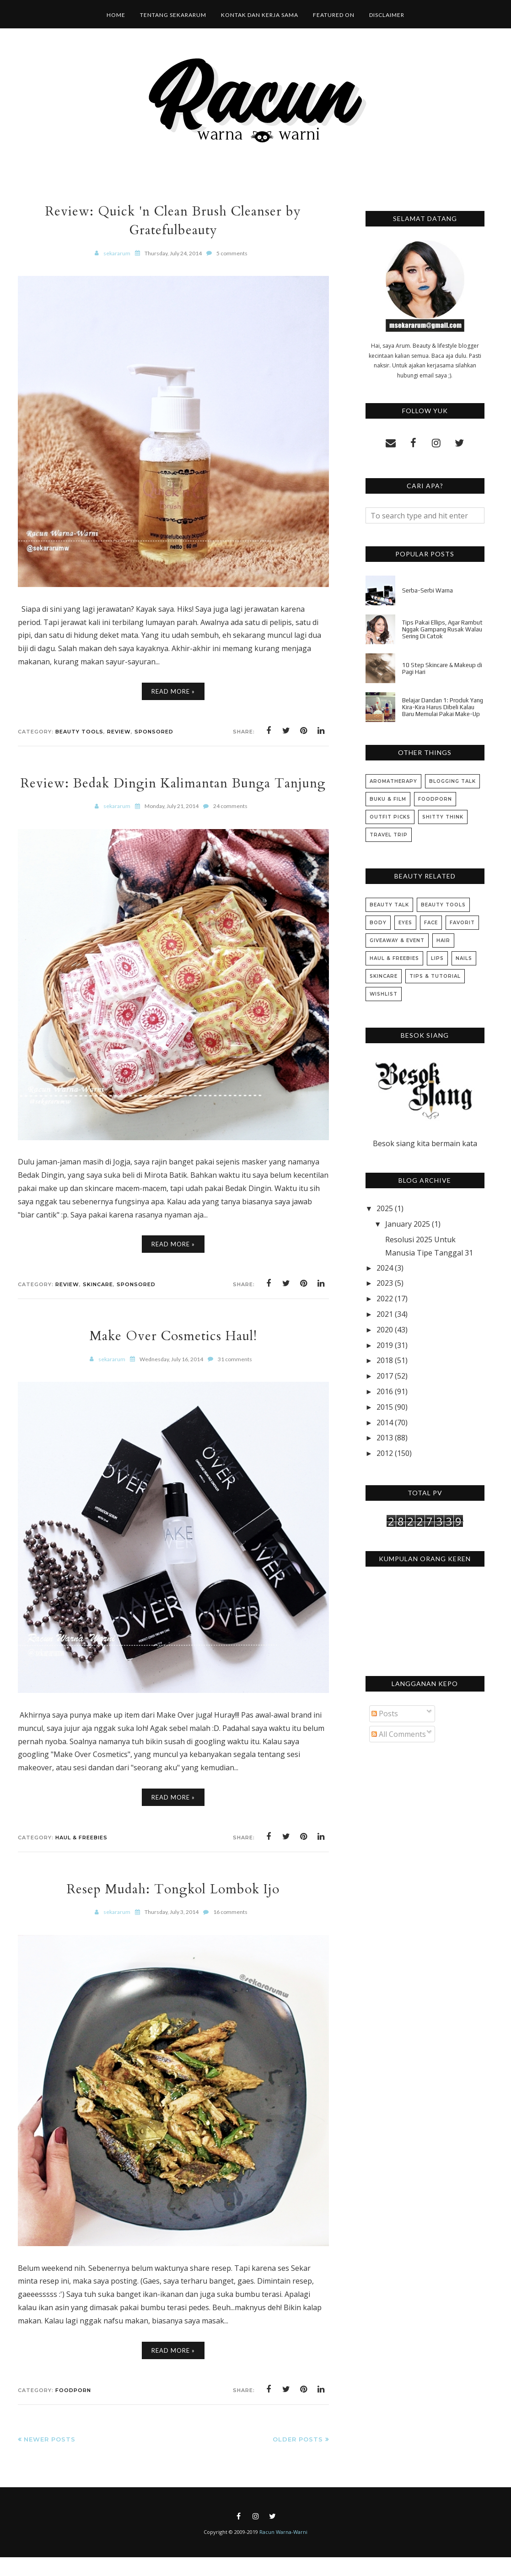  What do you see at coordinates (464, 958) in the screenshot?
I see `Nails` at bounding box center [464, 958].